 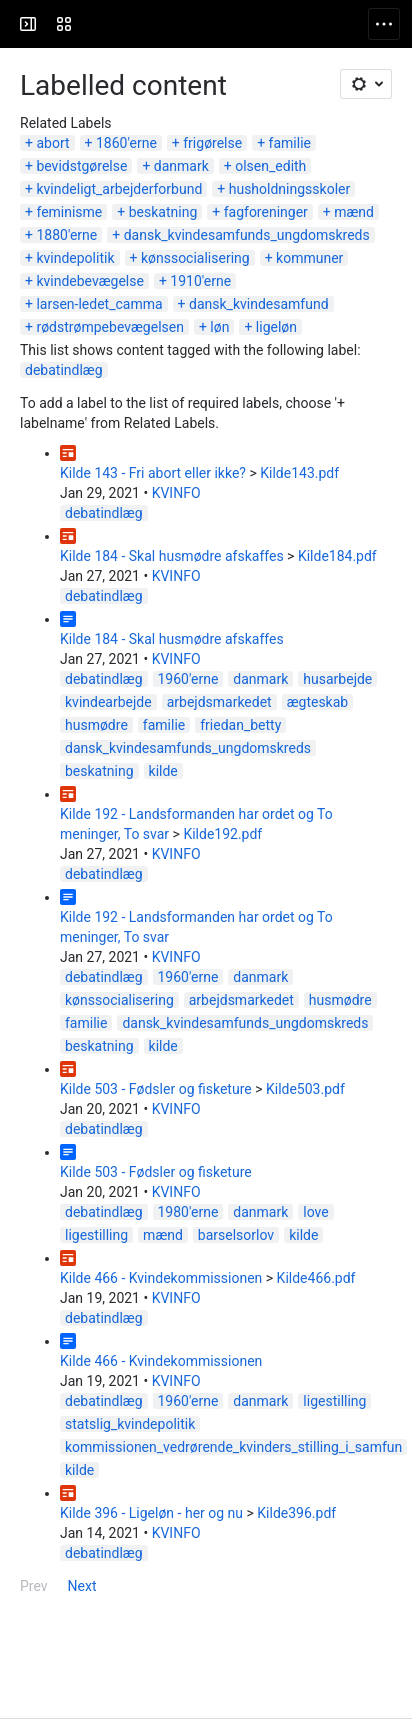 I want to click on Kilde 466 - Kvindekommissionen, so click(x=161, y=1278).